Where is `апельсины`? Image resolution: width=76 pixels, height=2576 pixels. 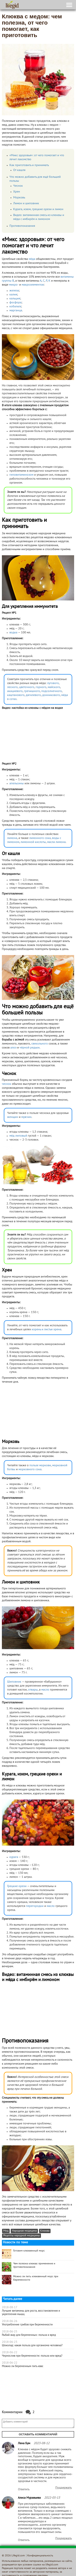
апельсины is located at coordinates (16, 783).